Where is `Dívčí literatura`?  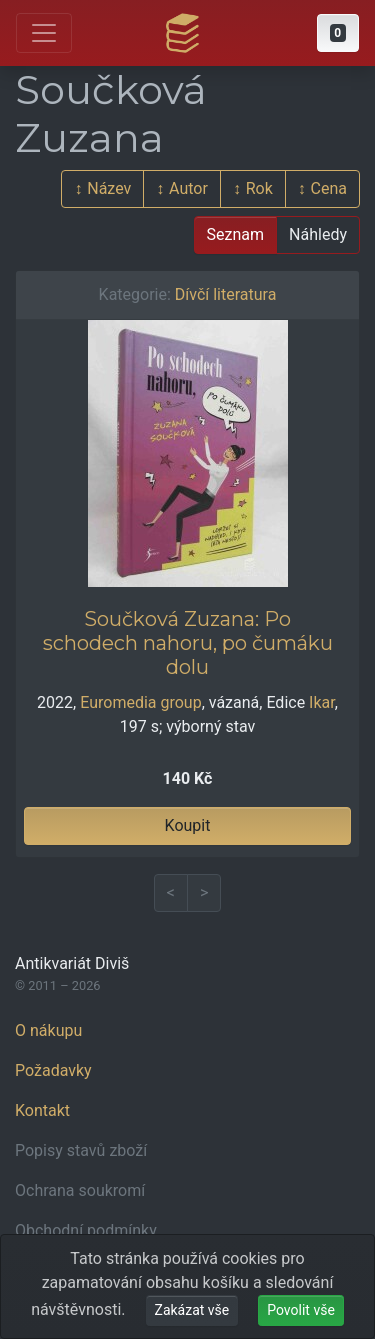 Dívčí literatura is located at coordinates (226, 294).